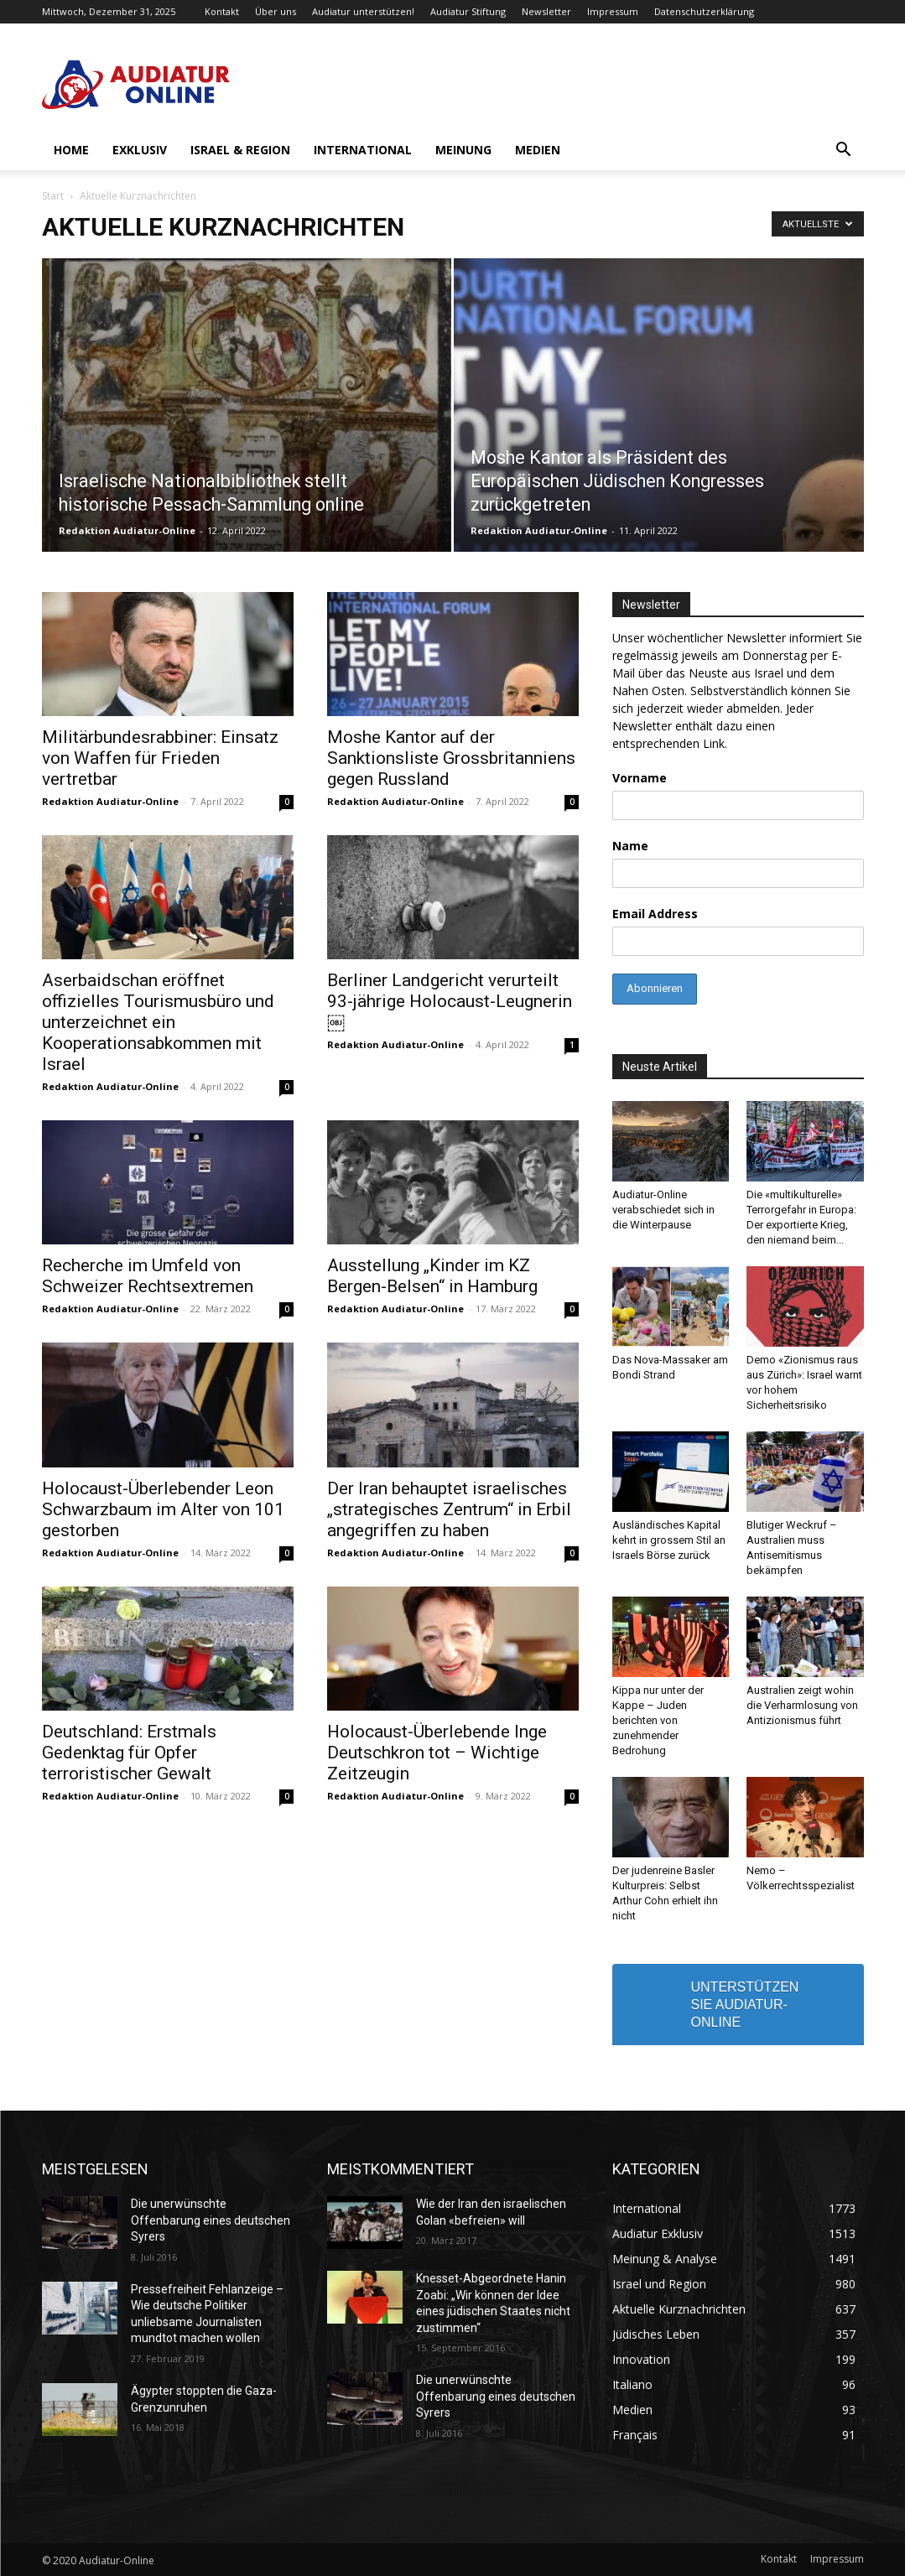 This screenshot has width=905, height=2576. What do you see at coordinates (210, 2220) in the screenshot?
I see `Die unerwünschte Offenbarung eines deutschen Syrers` at bounding box center [210, 2220].